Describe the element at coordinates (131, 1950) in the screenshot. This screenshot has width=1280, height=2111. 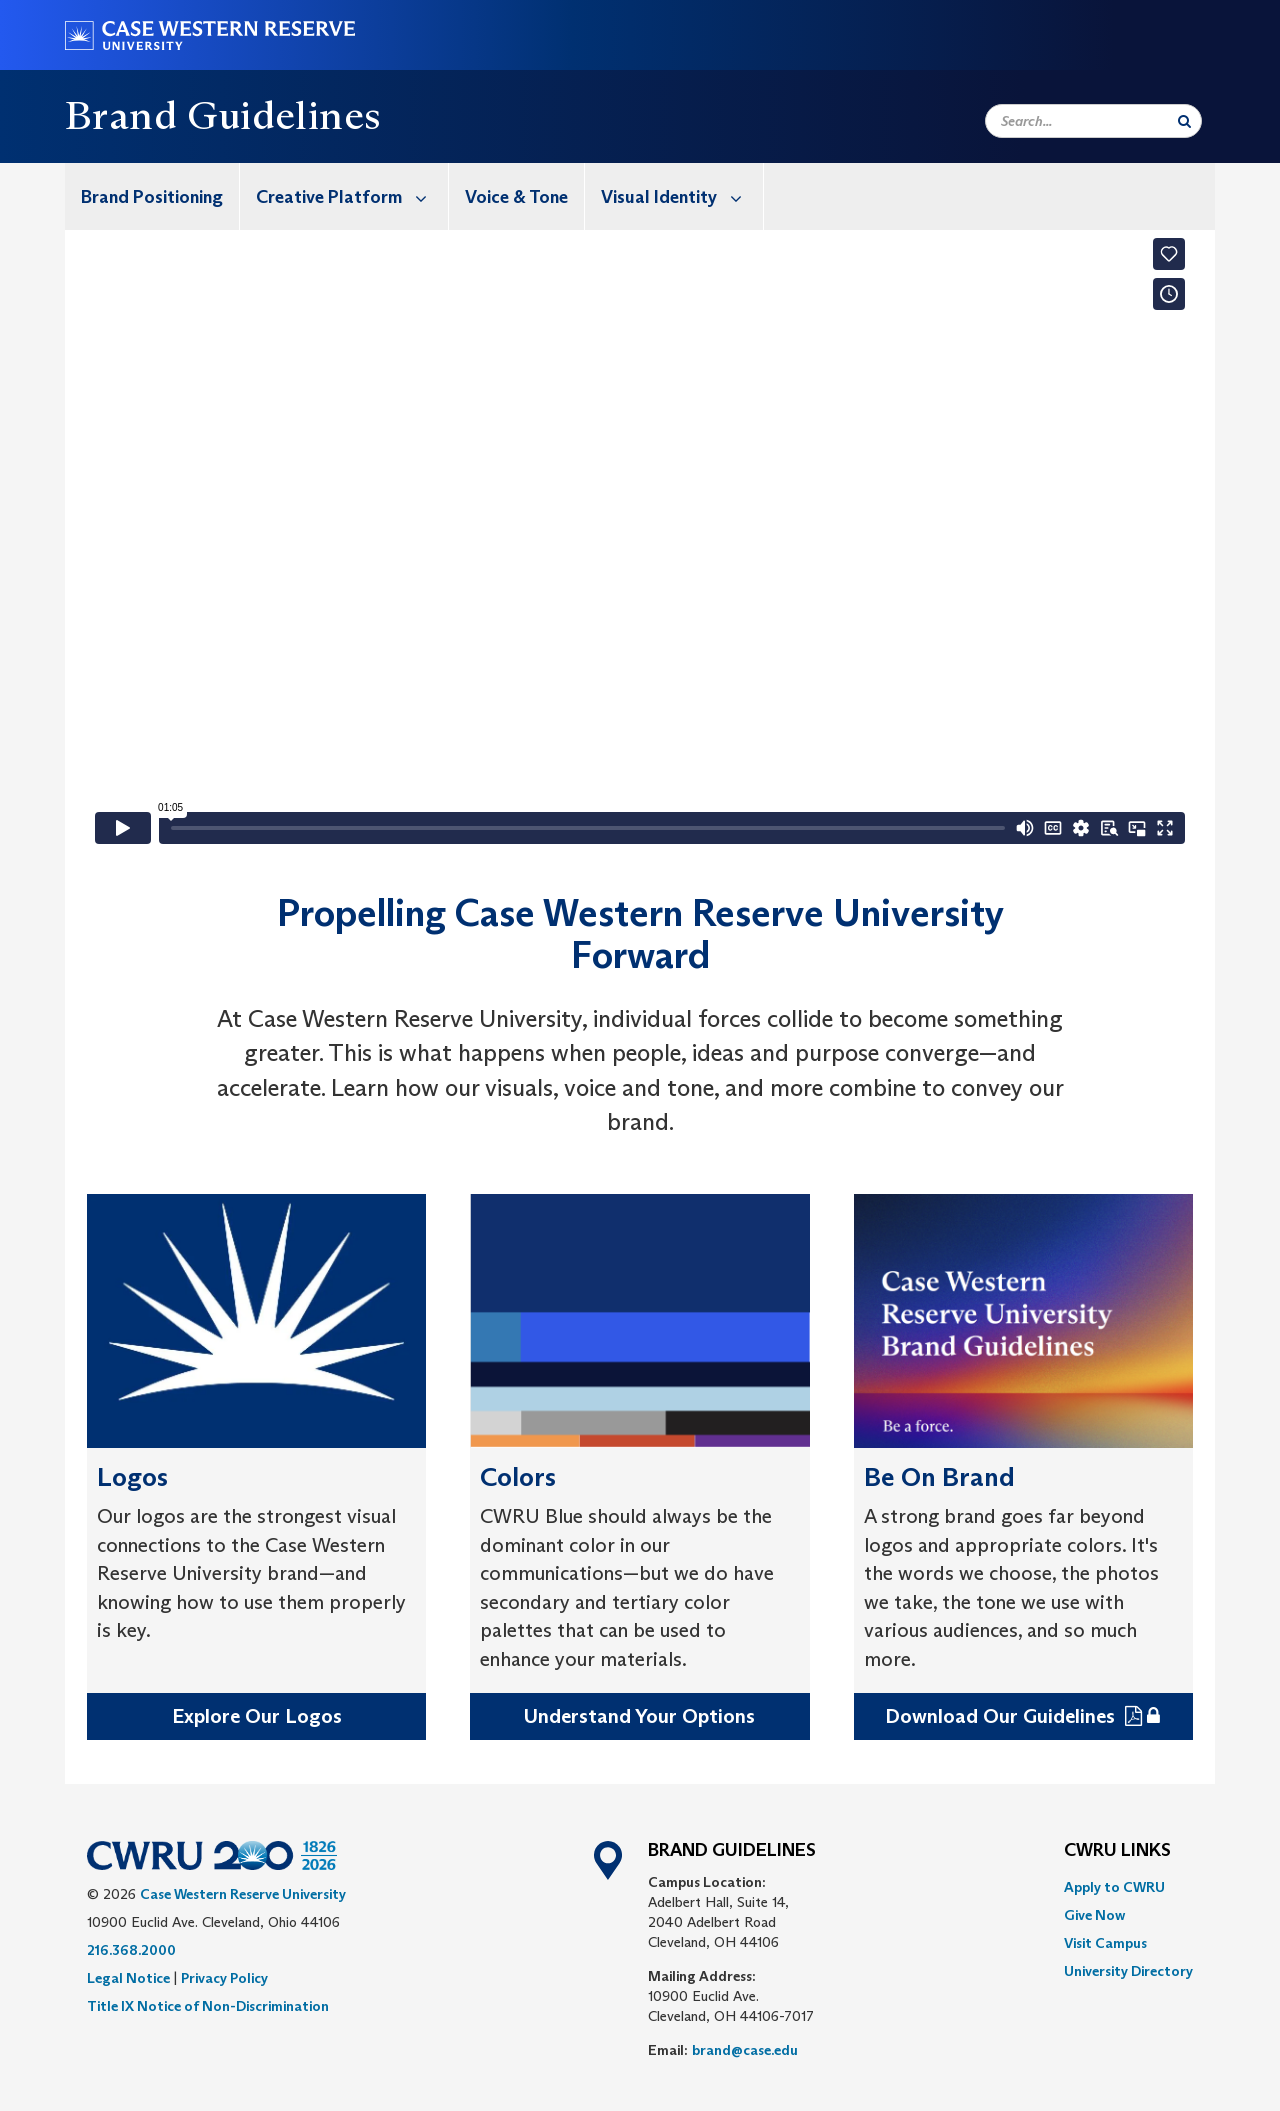
I see `216.368.2000` at that location.